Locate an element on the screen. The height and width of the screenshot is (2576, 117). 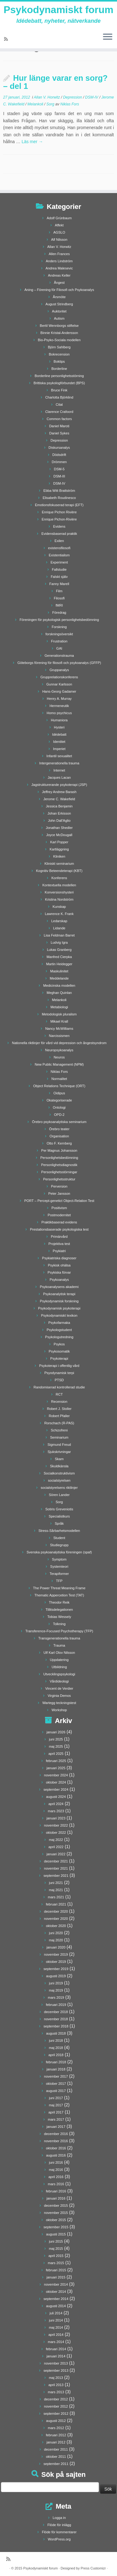
april 2024 is located at coordinates (55, 1804).